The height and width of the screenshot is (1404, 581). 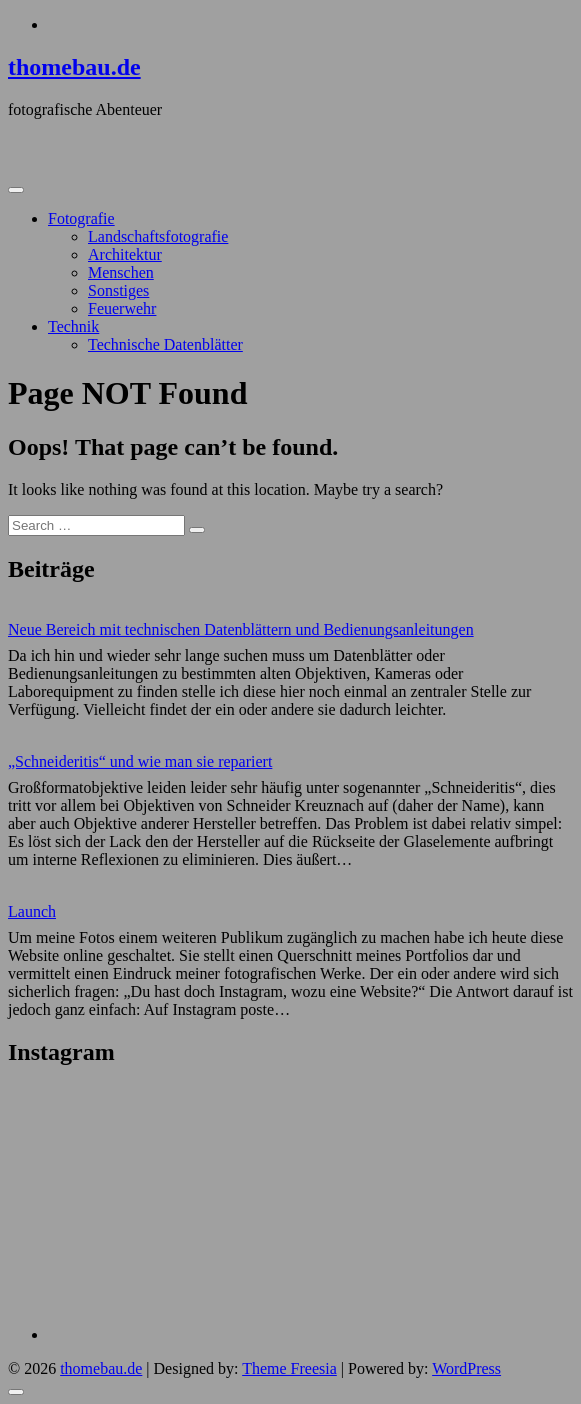 What do you see at coordinates (158, 236) in the screenshot?
I see `Landschaftsfotografie` at bounding box center [158, 236].